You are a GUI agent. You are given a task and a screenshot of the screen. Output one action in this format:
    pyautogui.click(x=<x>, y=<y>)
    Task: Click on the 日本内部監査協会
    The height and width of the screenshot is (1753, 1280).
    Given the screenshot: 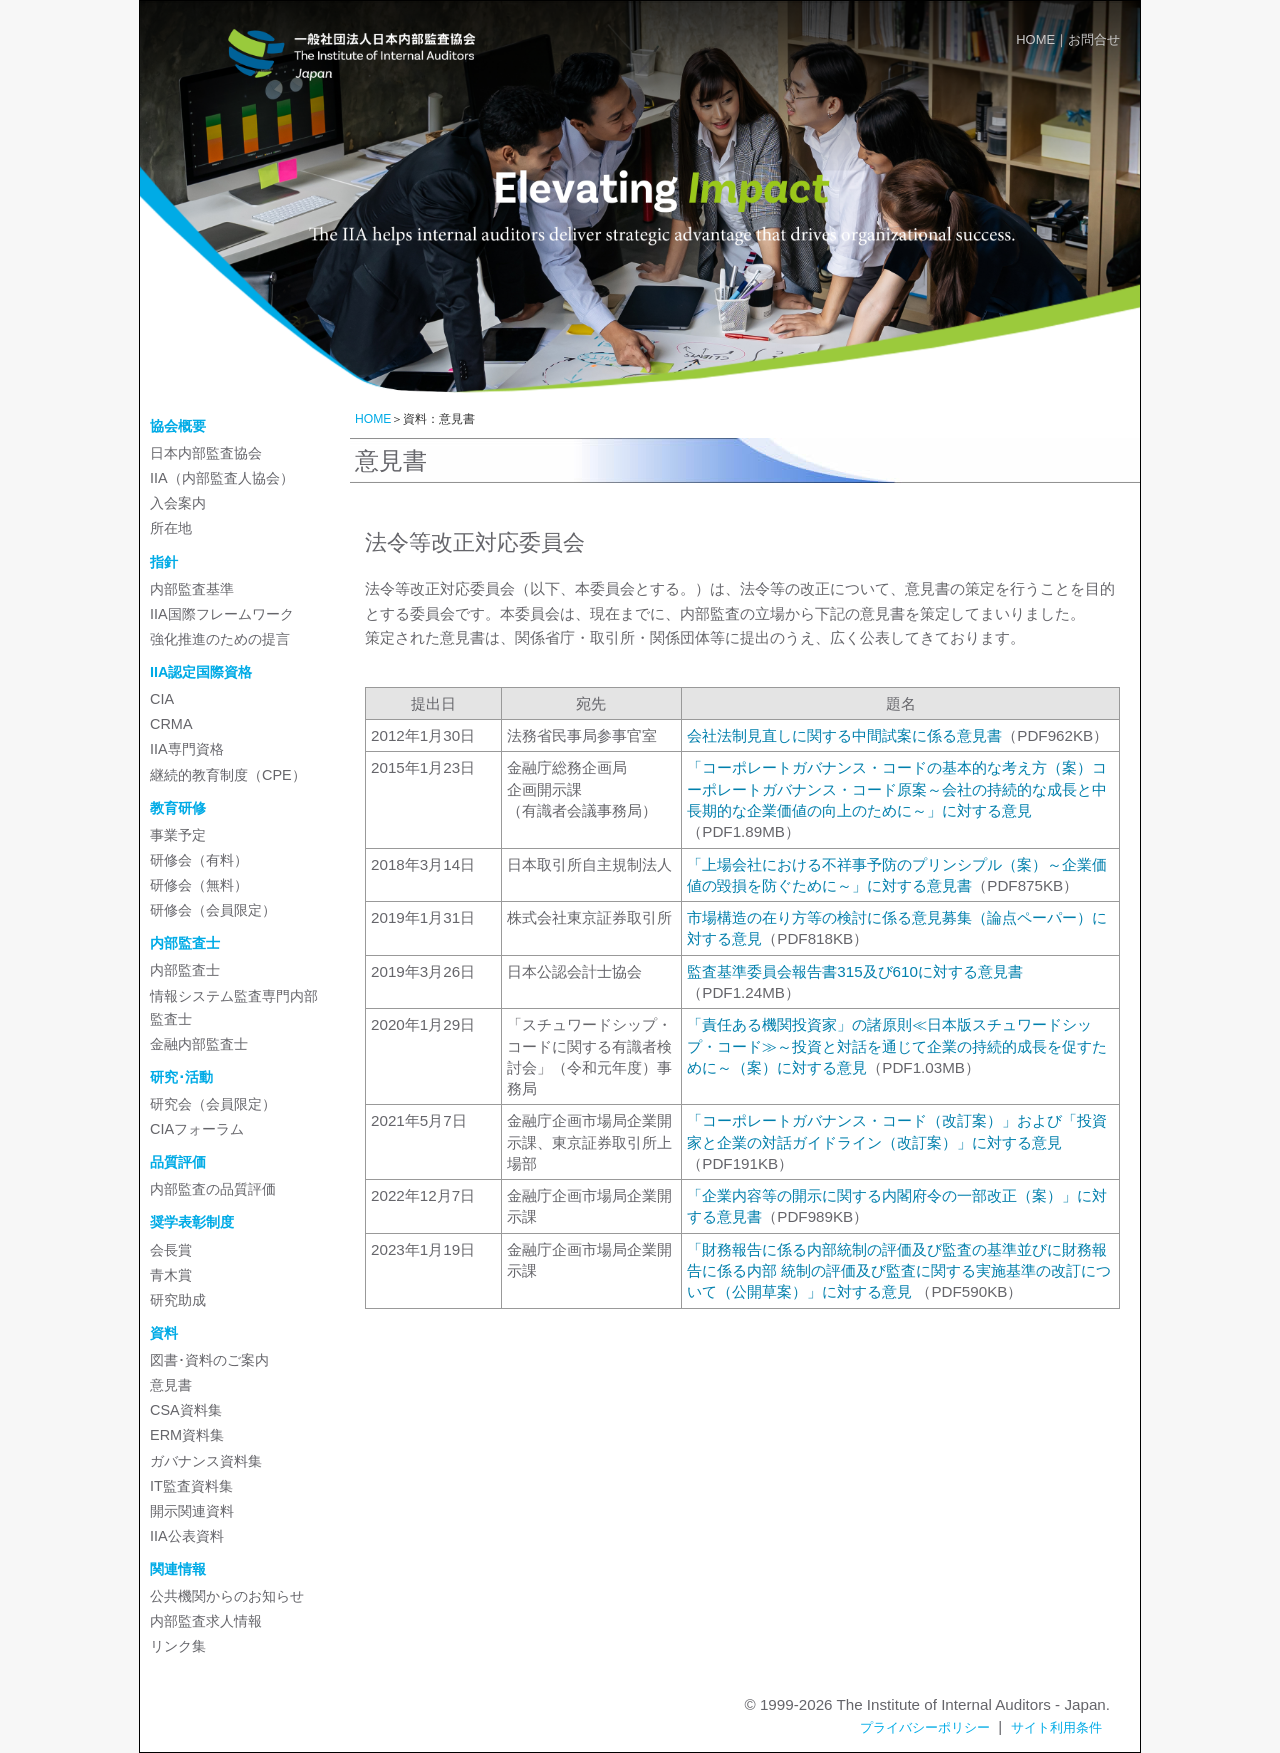 What is the action you would take?
    pyautogui.click(x=206, y=453)
    